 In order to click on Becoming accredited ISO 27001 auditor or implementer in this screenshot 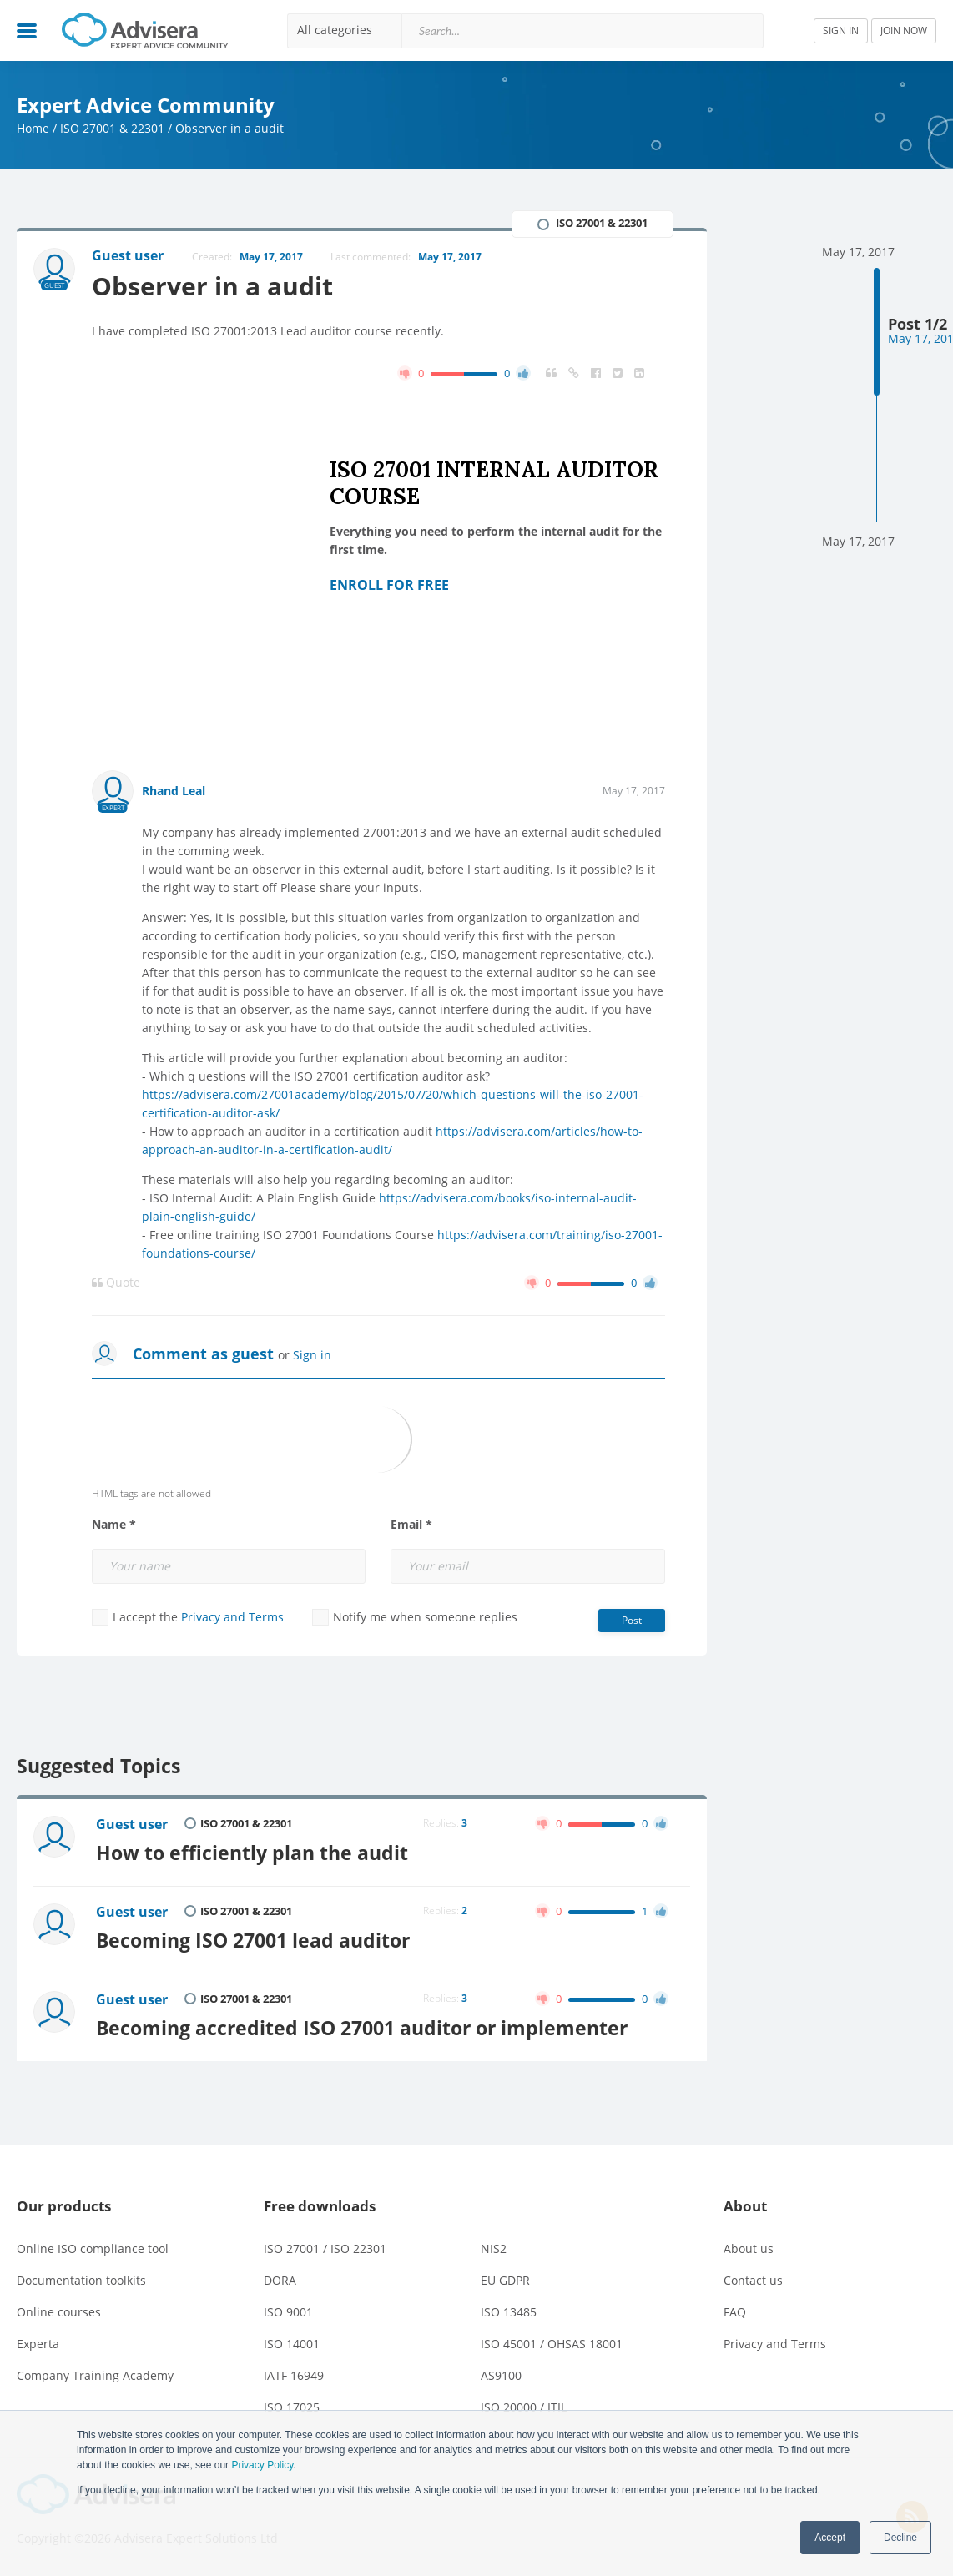, I will do `click(362, 2028)`.